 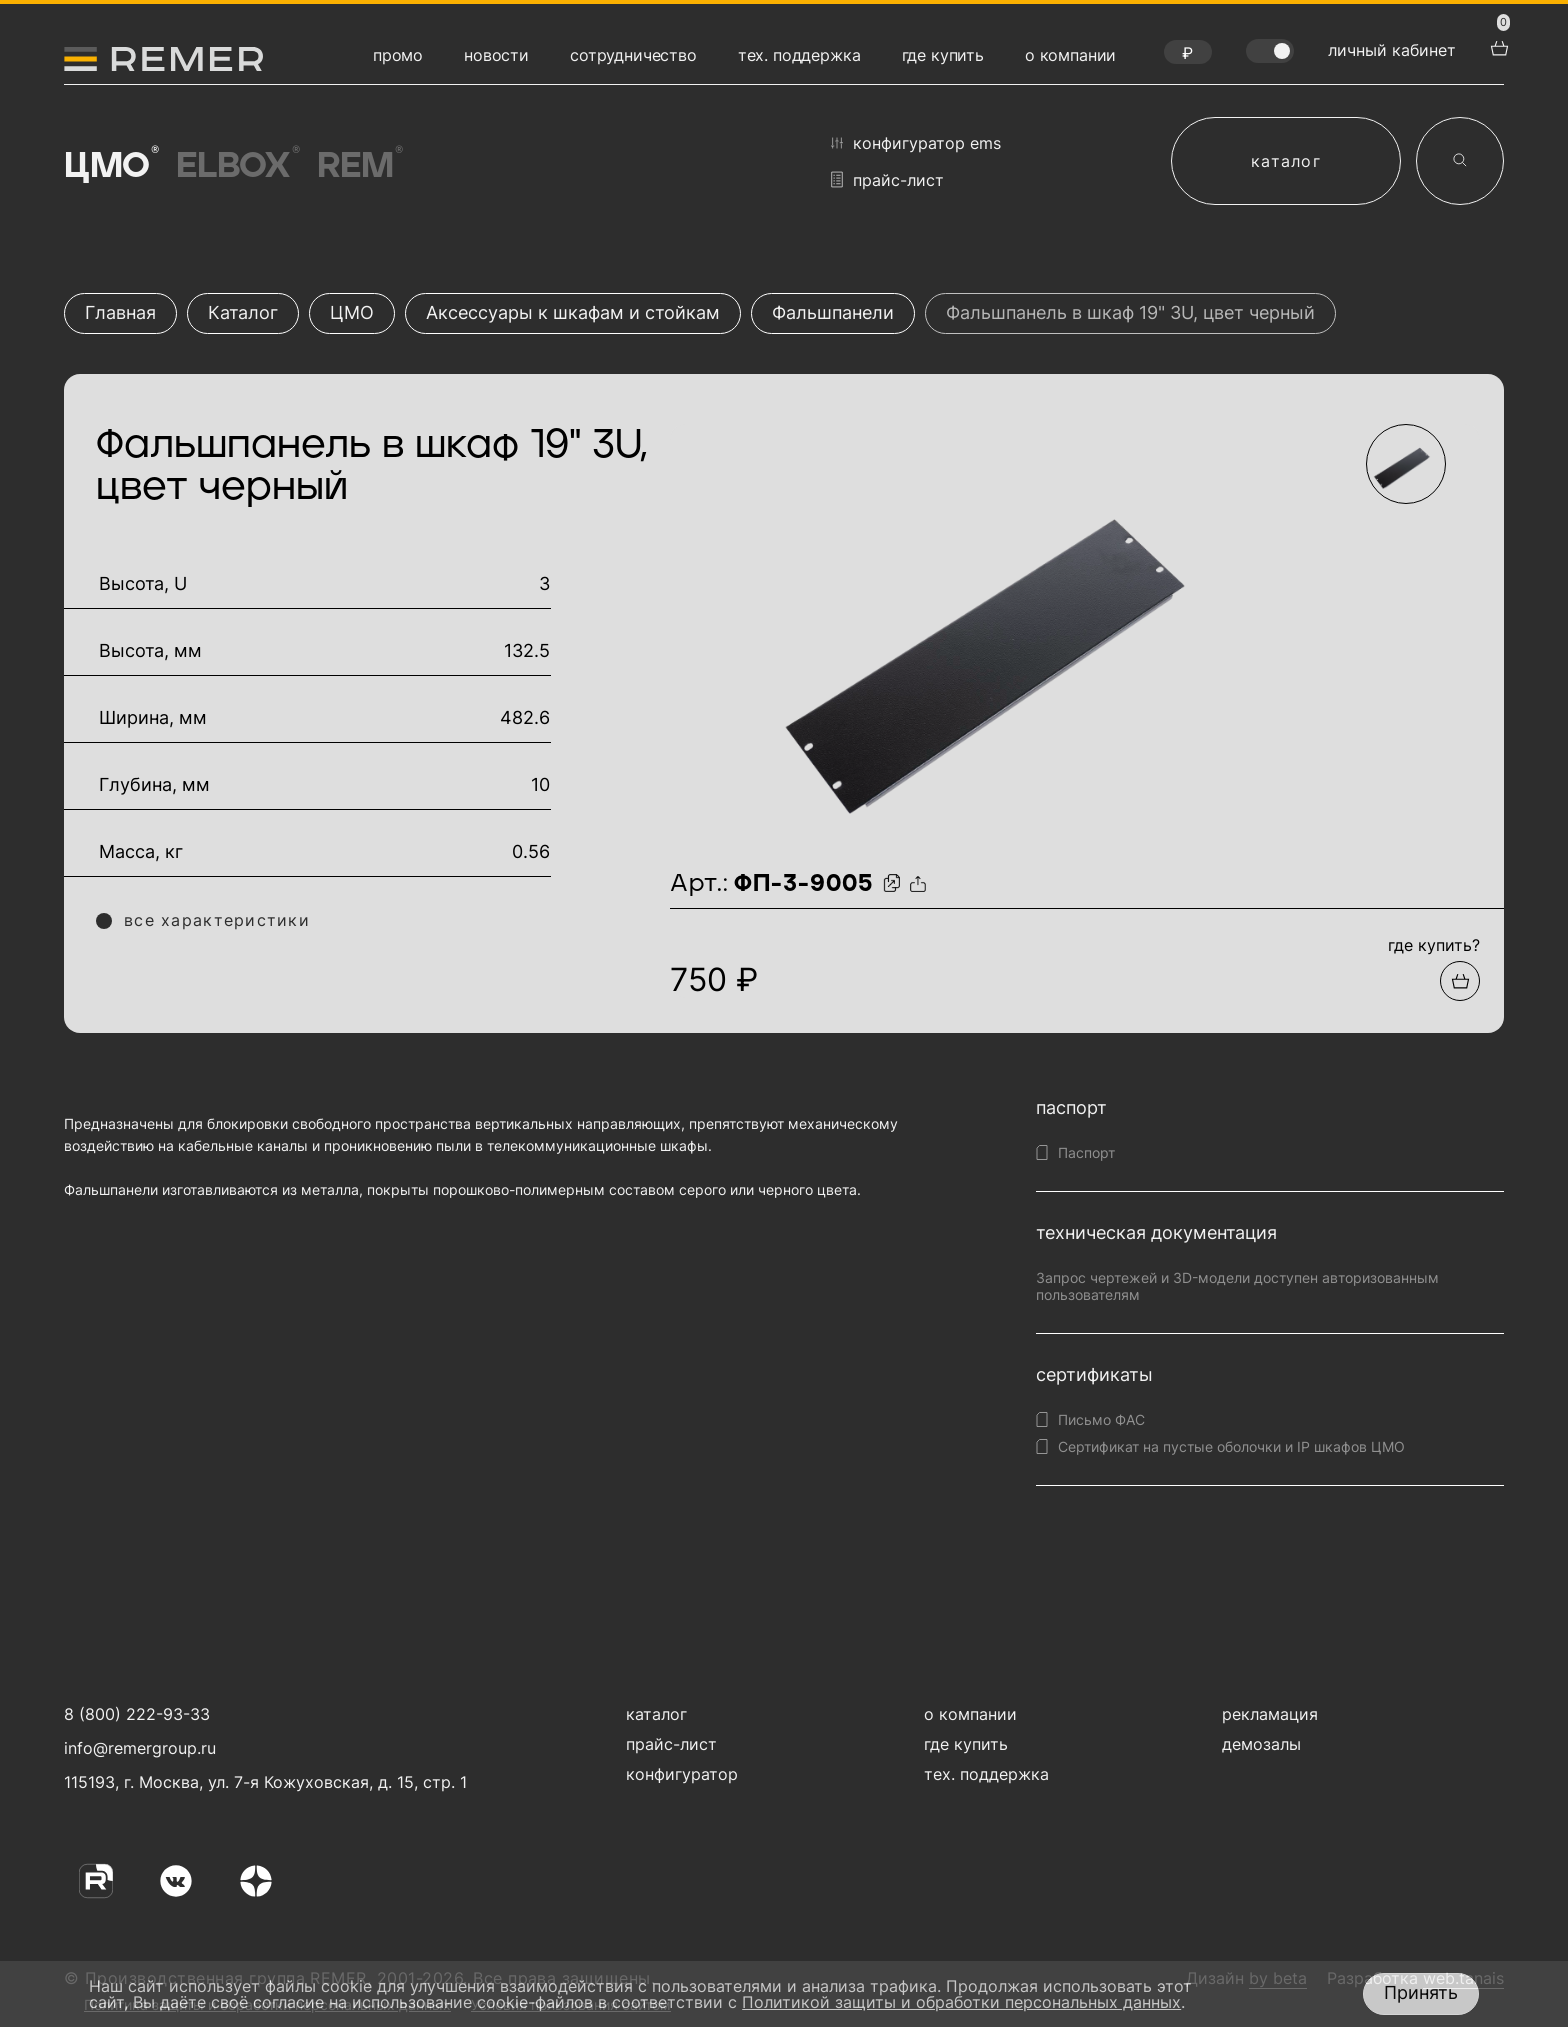 I want to click on Сертификат на пустые оболочки и IP шкафов ЦМО, so click(x=1231, y=1446).